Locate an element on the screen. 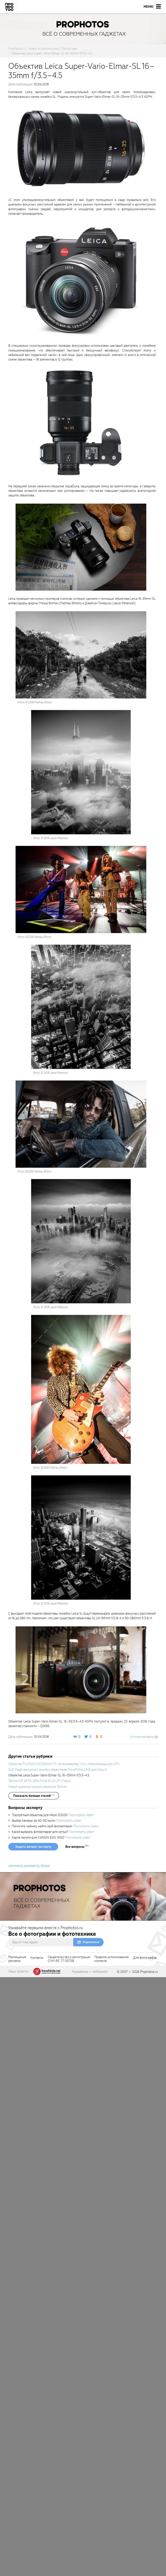  Контакты is located at coordinates (37, 1958).